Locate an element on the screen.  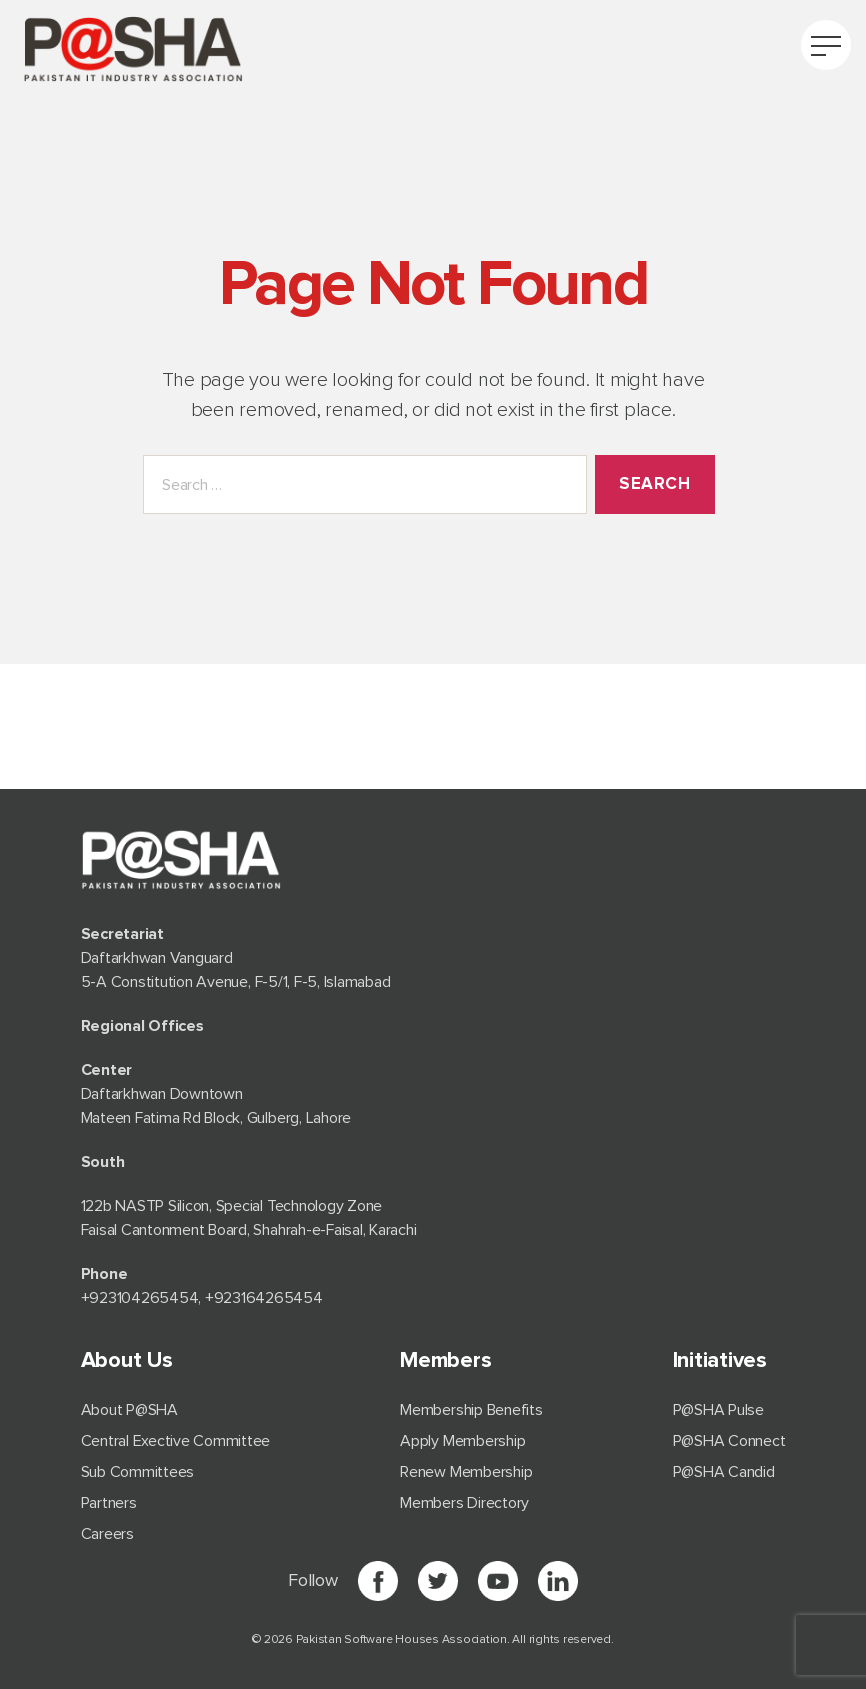
Central Exective Committee is located at coordinates (176, 1441).